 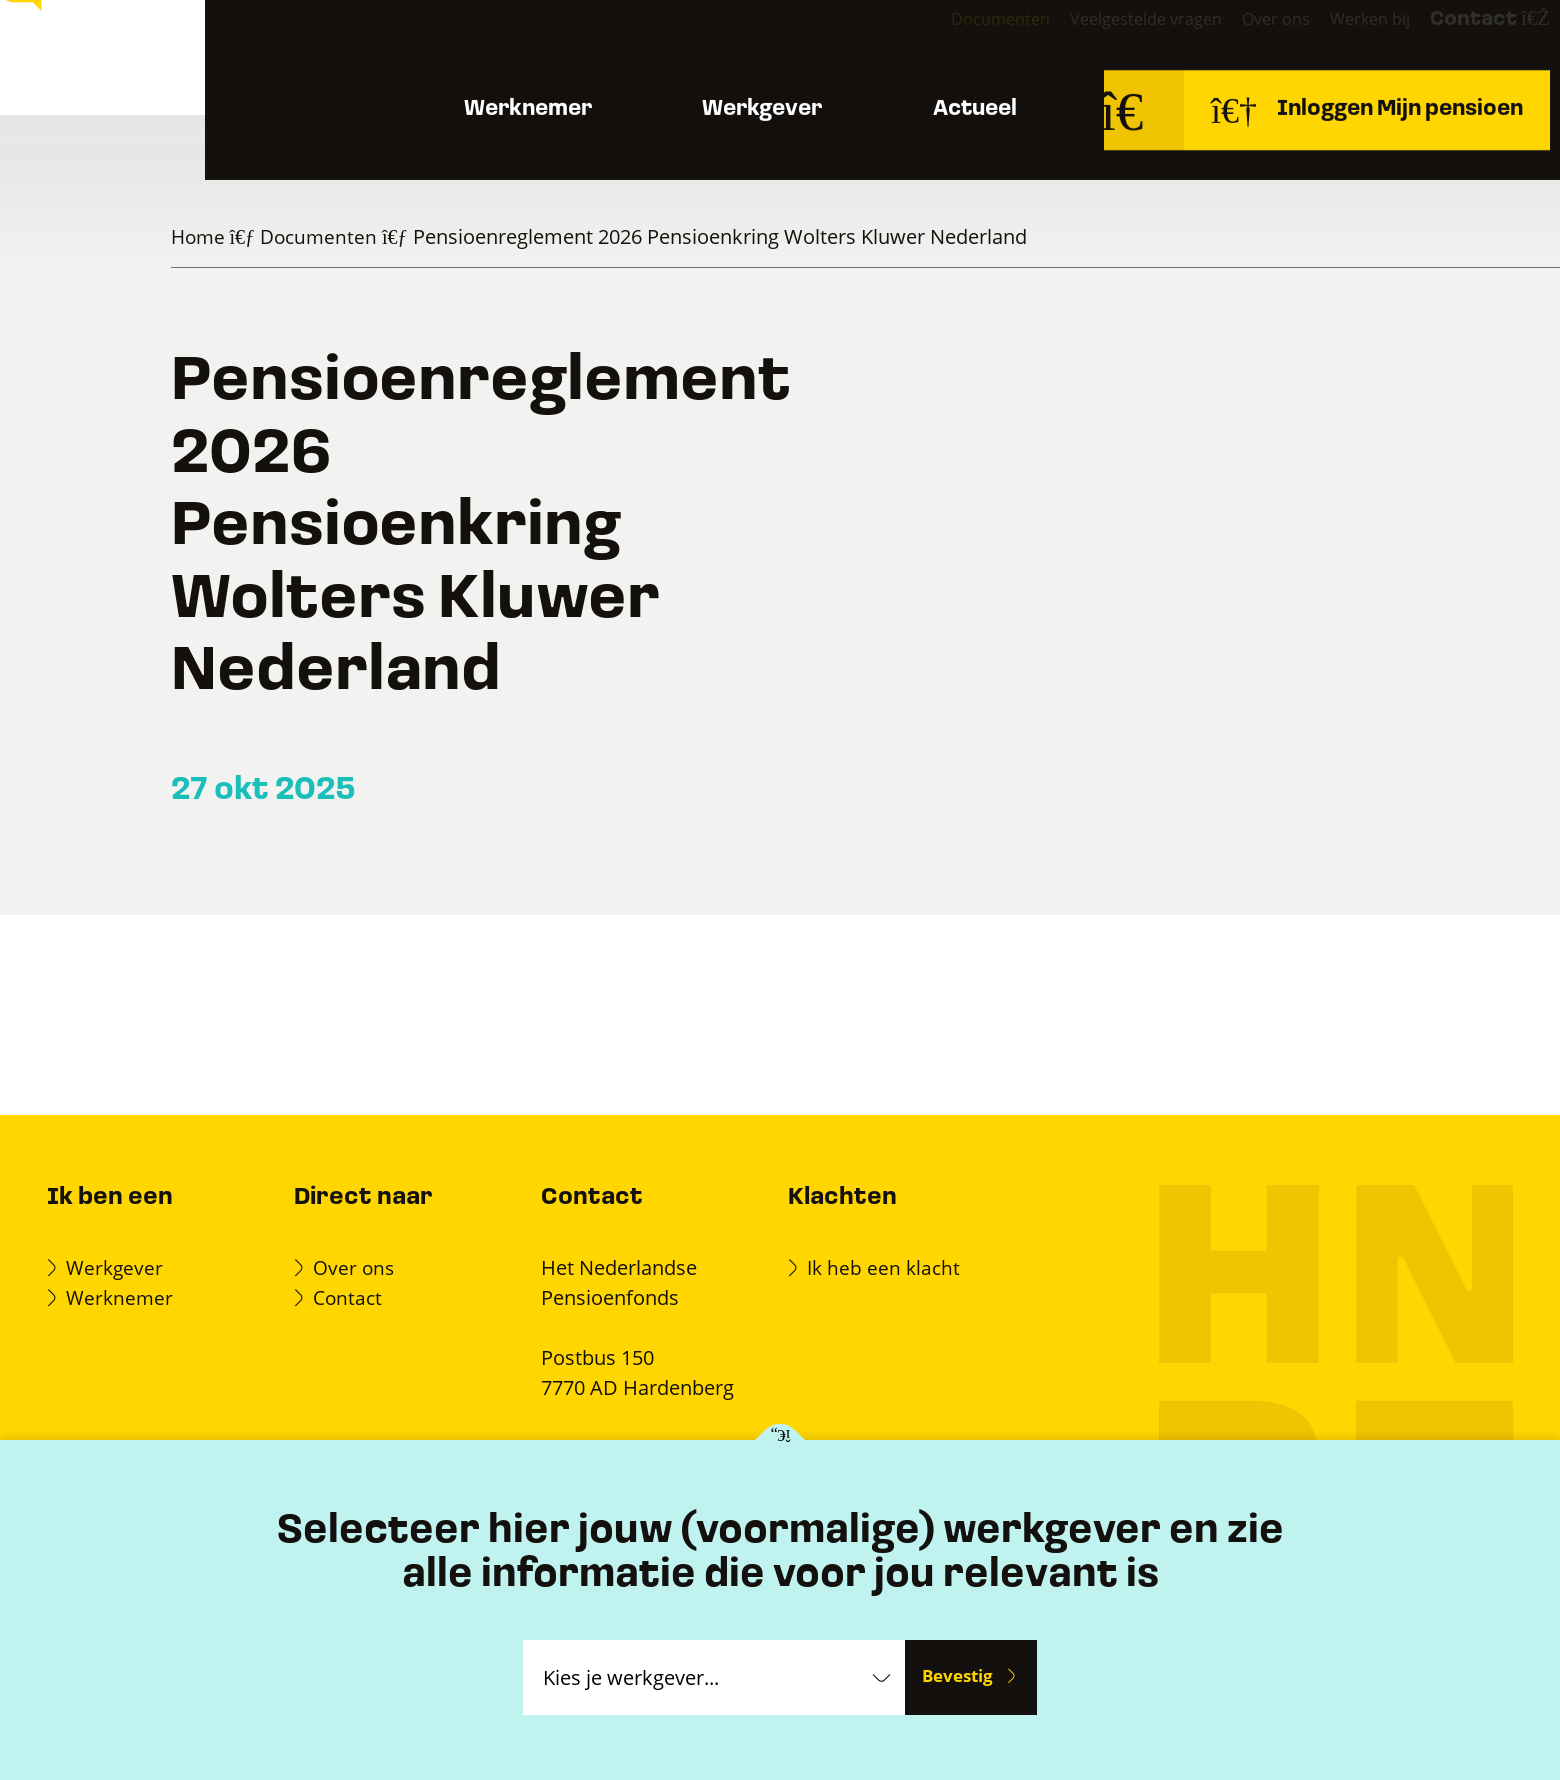 I want to click on Contact, so click(x=1453, y=40).